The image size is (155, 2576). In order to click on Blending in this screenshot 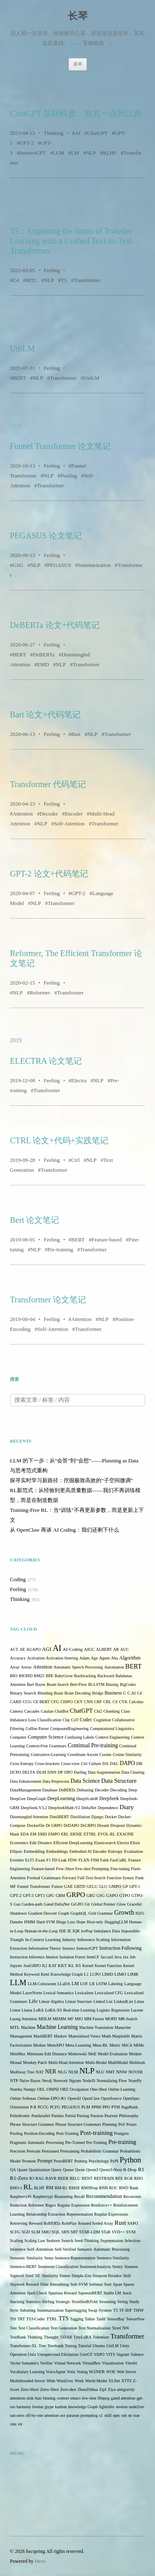, I will do `click(45, 1693)`.